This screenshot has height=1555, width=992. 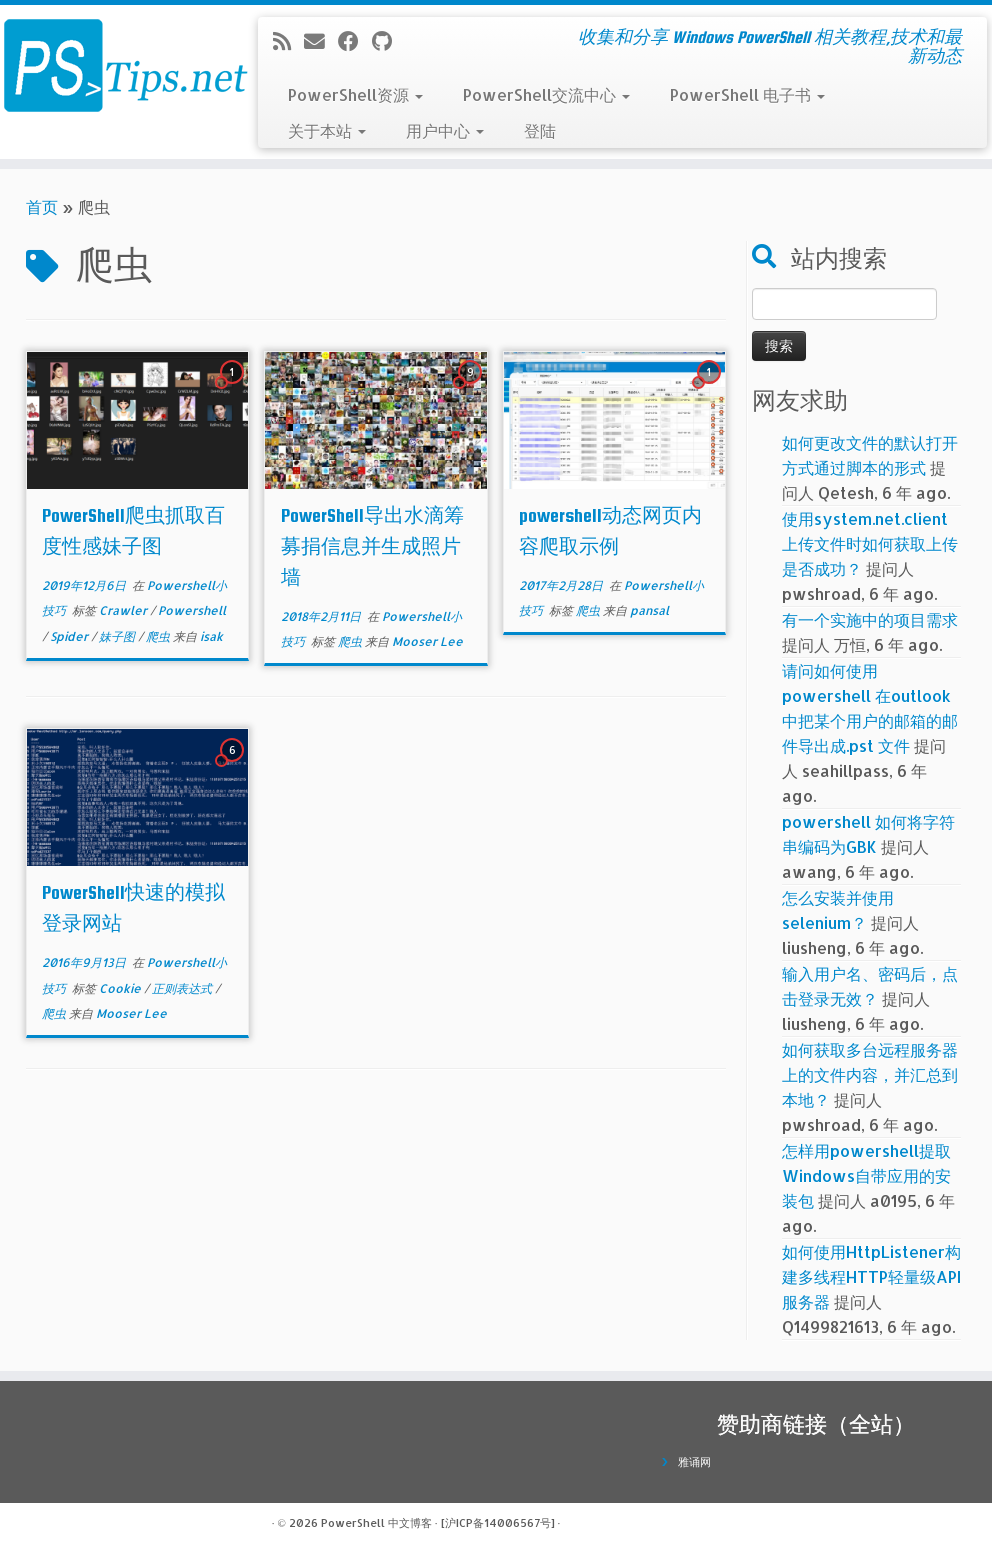 What do you see at coordinates (211, 636) in the screenshot?
I see `isak` at bounding box center [211, 636].